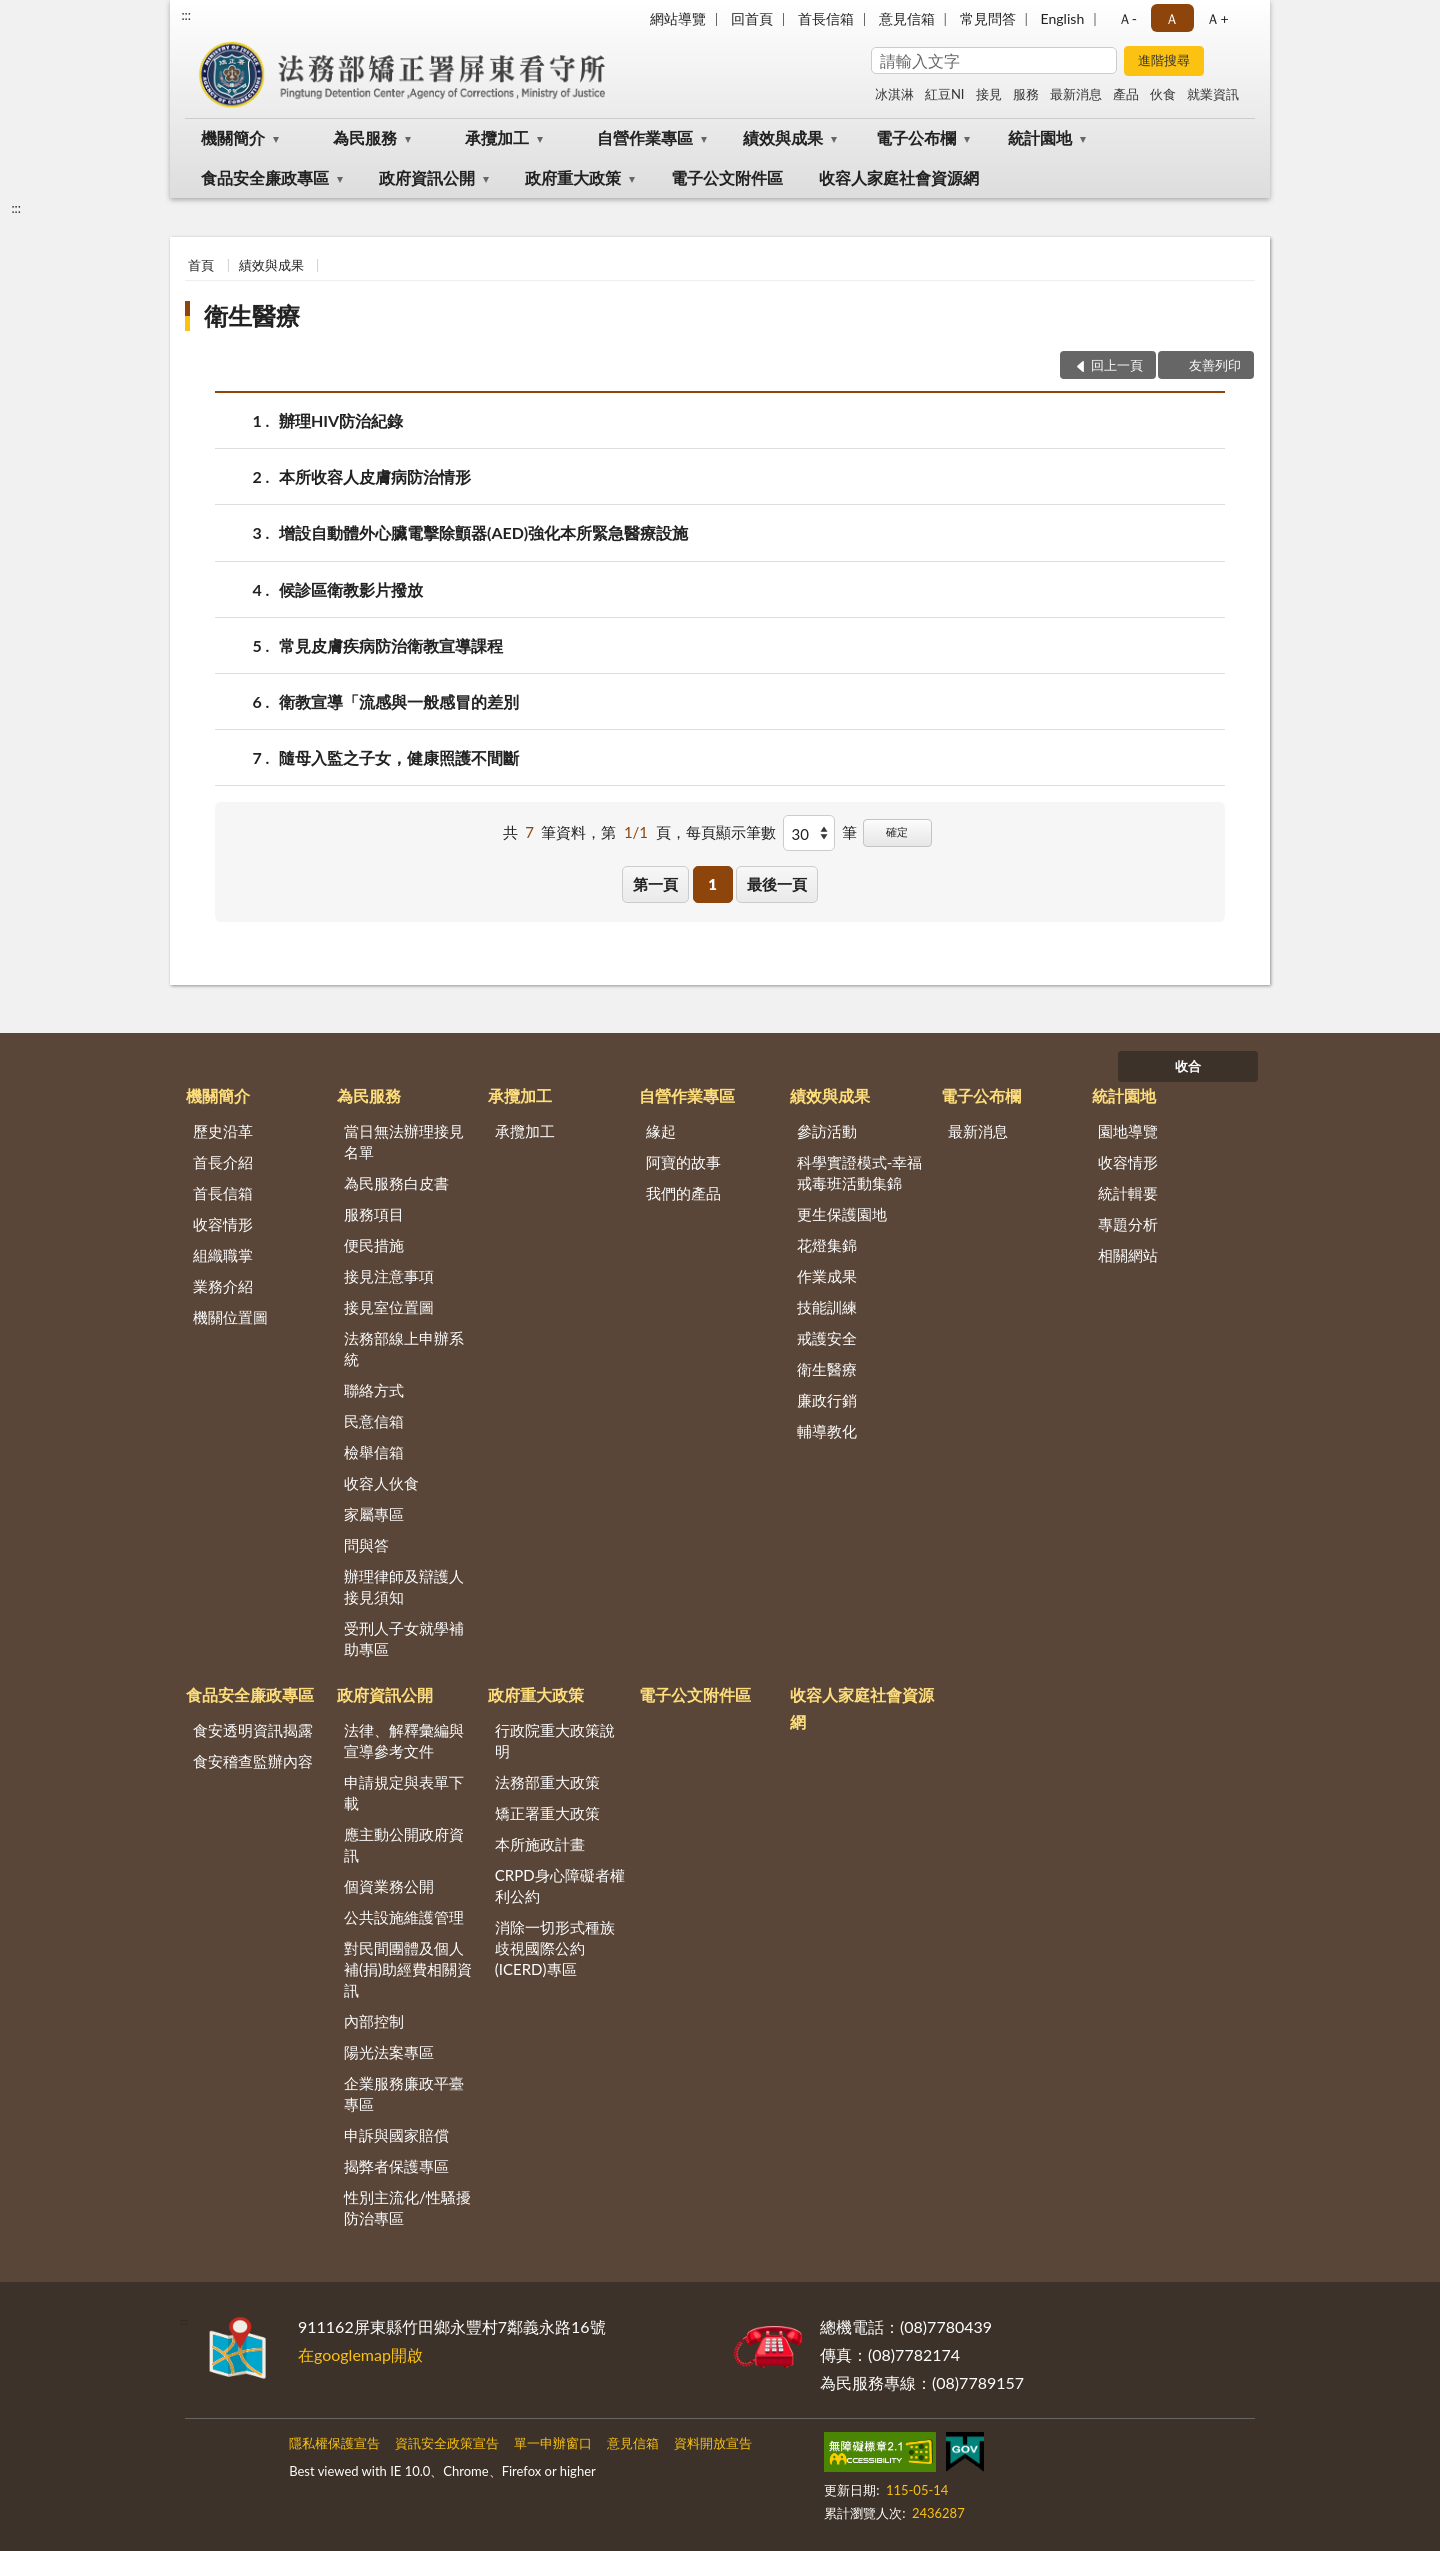  What do you see at coordinates (389, 1307) in the screenshot?
I see `接見室位置圖` at bounding box center [389, 1307].